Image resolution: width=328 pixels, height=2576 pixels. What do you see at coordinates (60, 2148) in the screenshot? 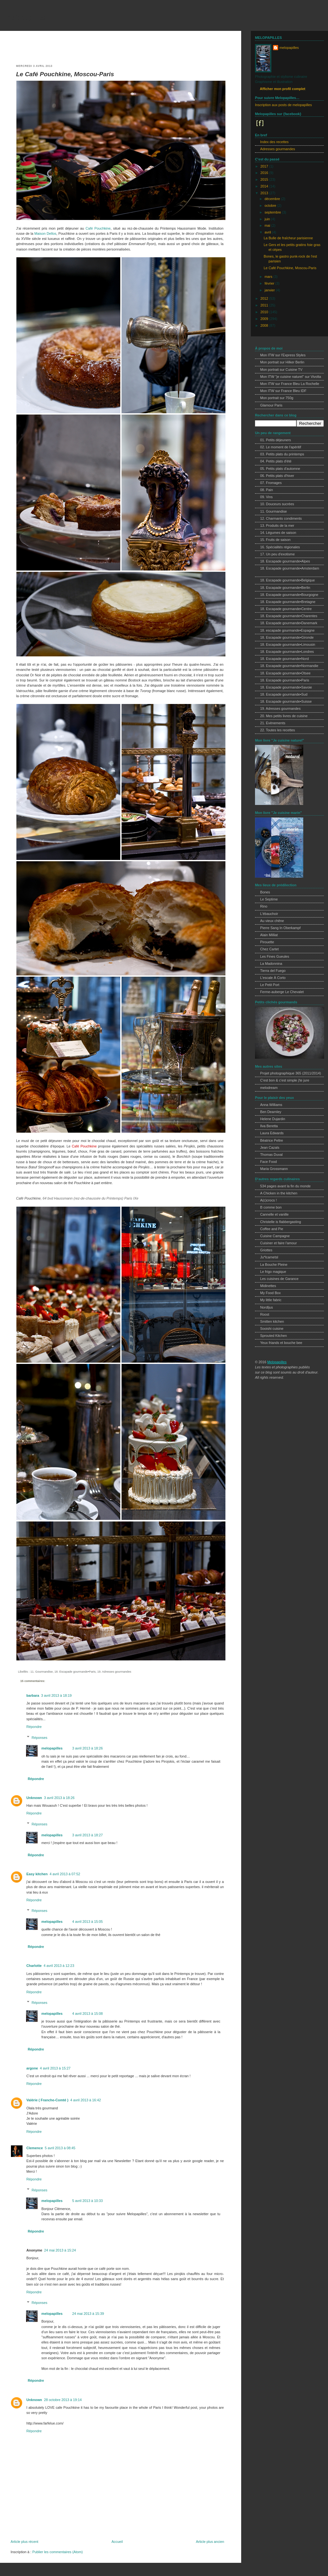
I see `5 avril 2013 à 08:45` at bounding box center [60, 2148].